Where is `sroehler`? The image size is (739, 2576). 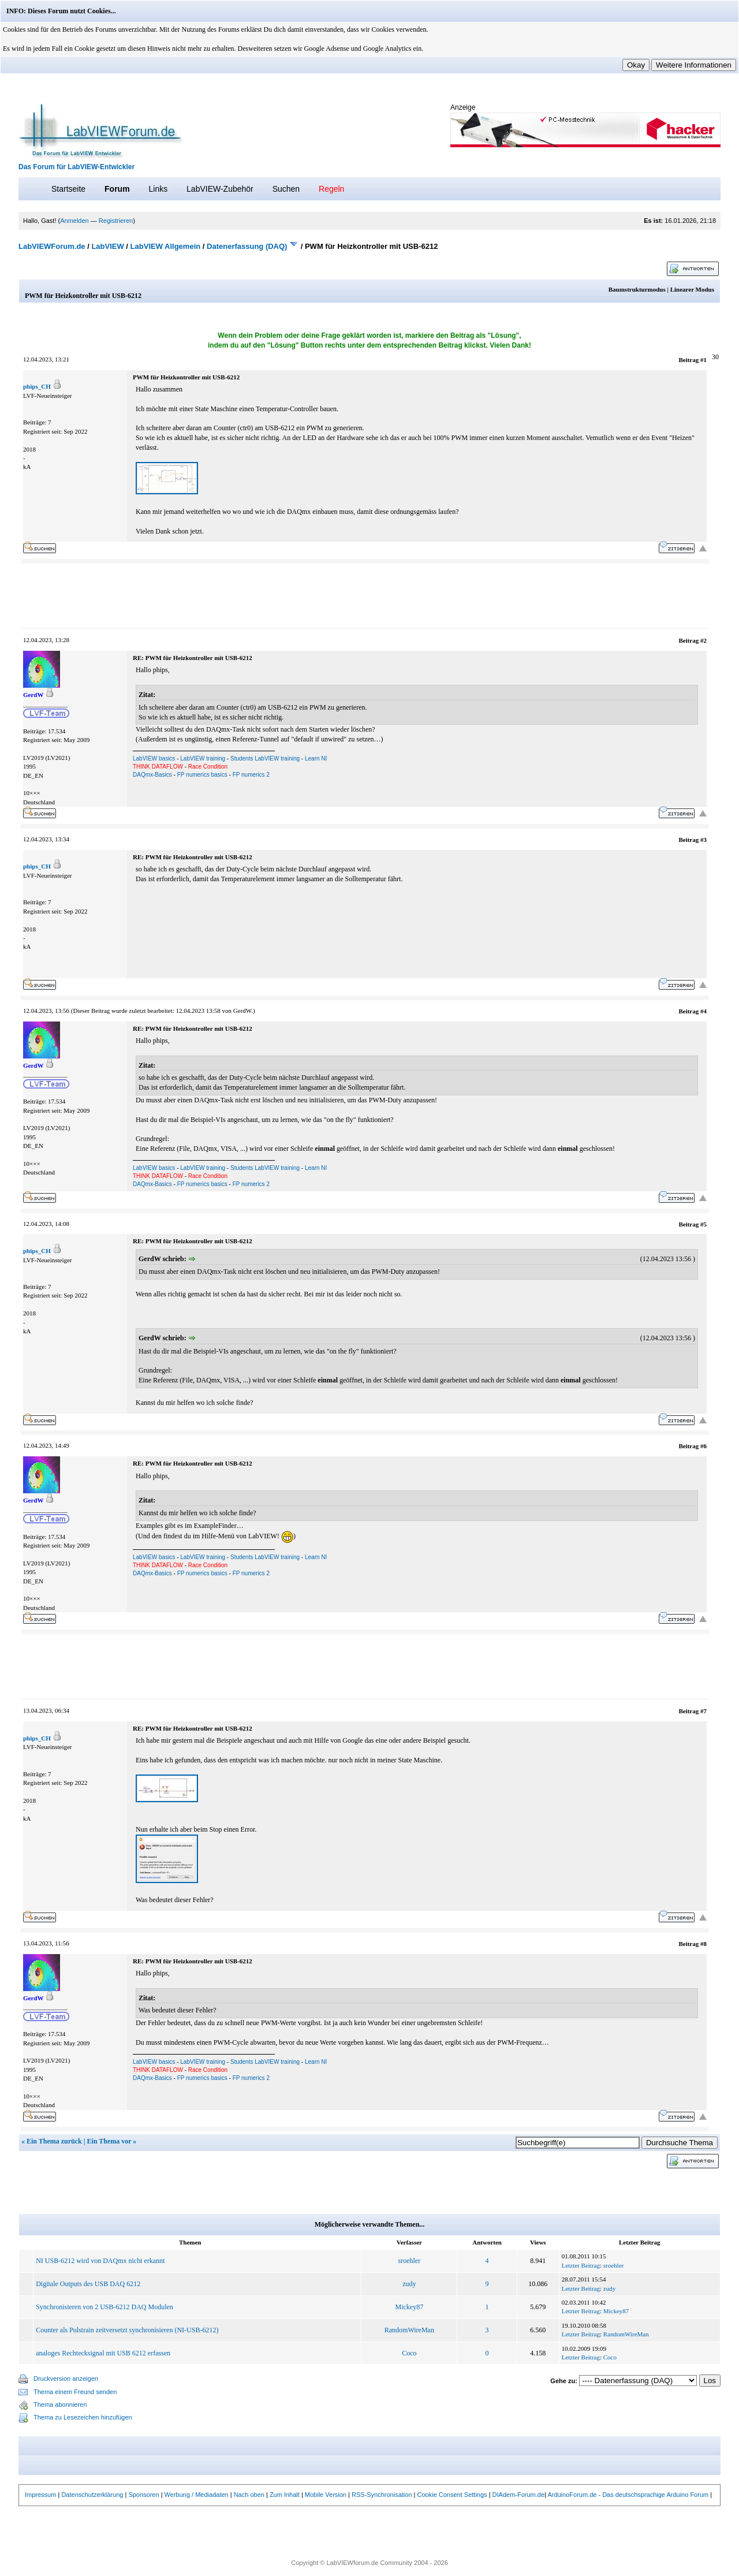
sroehler is located at coordinates (409, 2261).